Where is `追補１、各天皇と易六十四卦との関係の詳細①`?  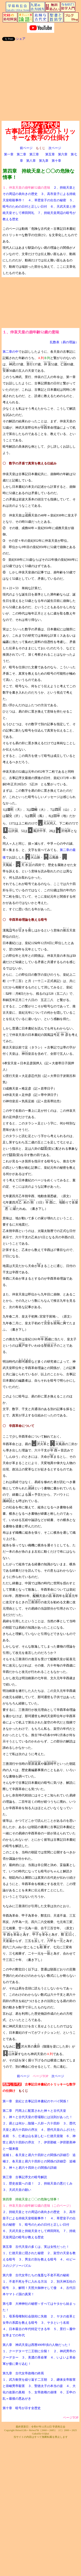
追補１、各天皇と易六十四卦との関係の詳細① is located at coordinates (36, 2155).